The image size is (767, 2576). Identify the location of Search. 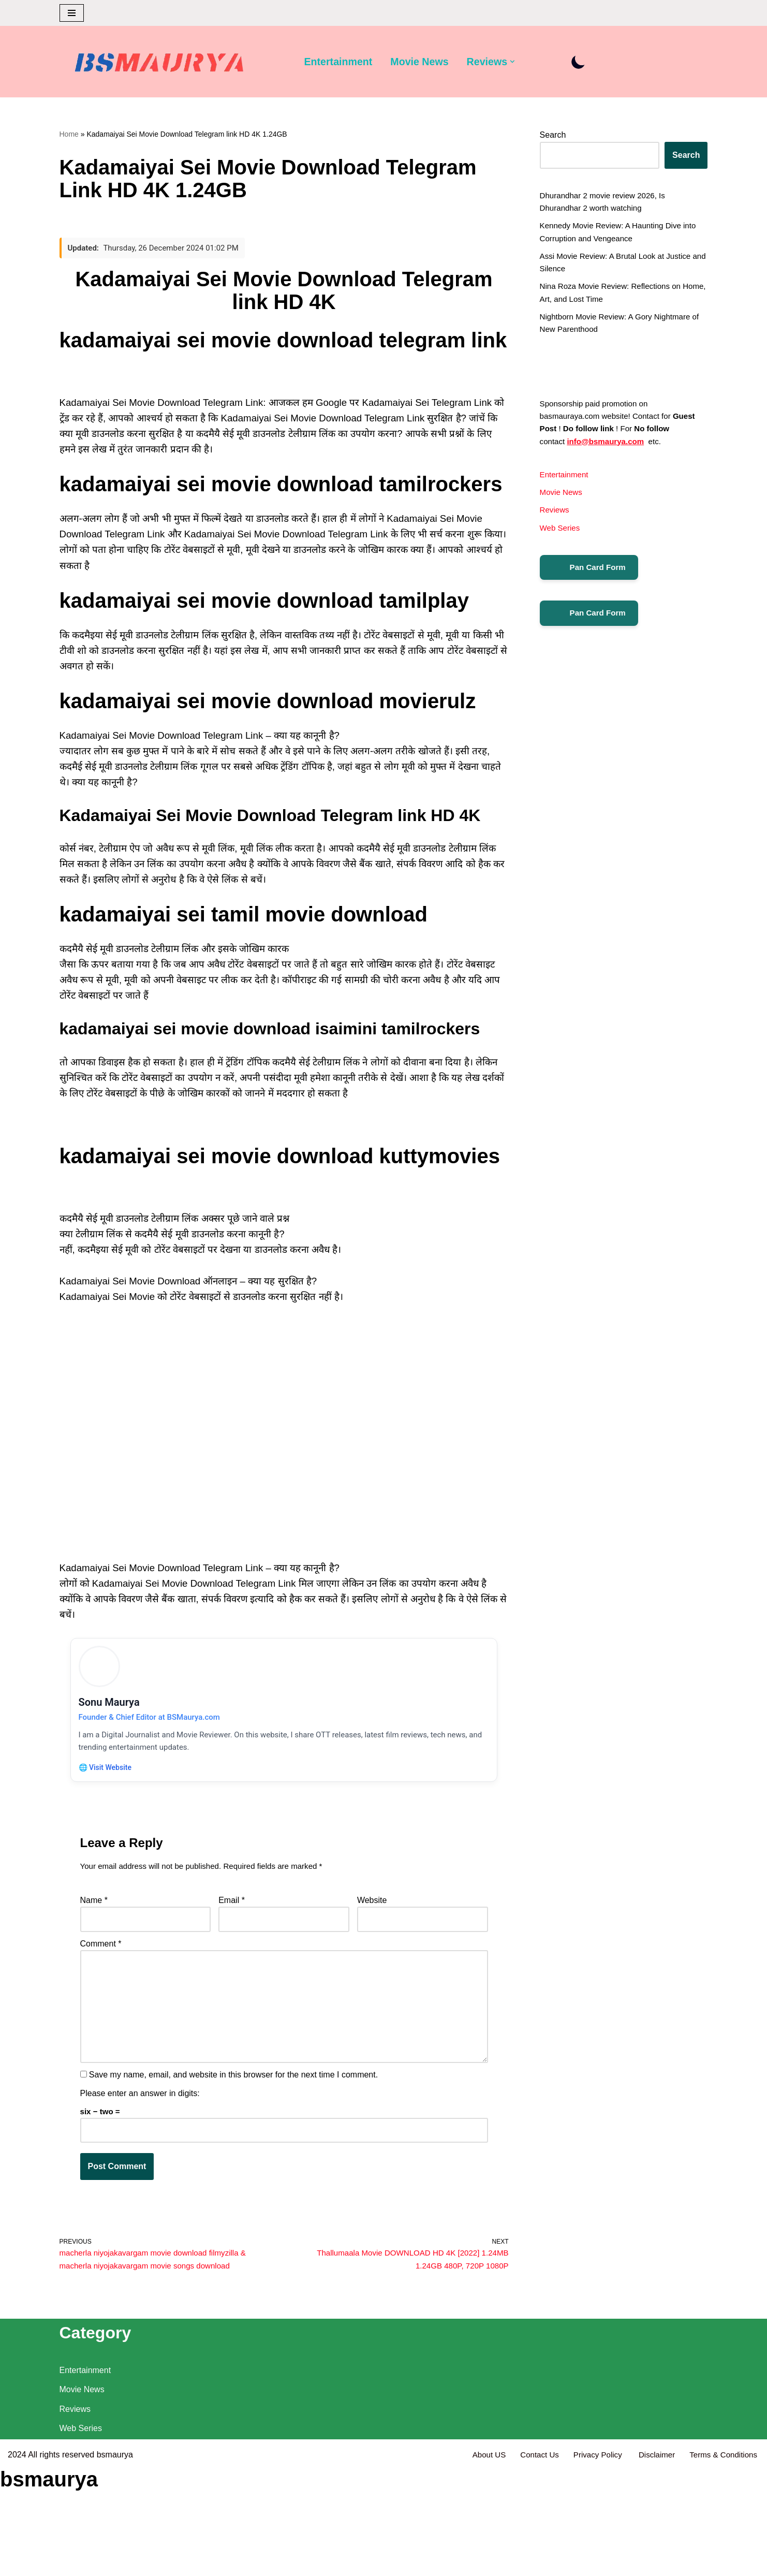
(553, 136).